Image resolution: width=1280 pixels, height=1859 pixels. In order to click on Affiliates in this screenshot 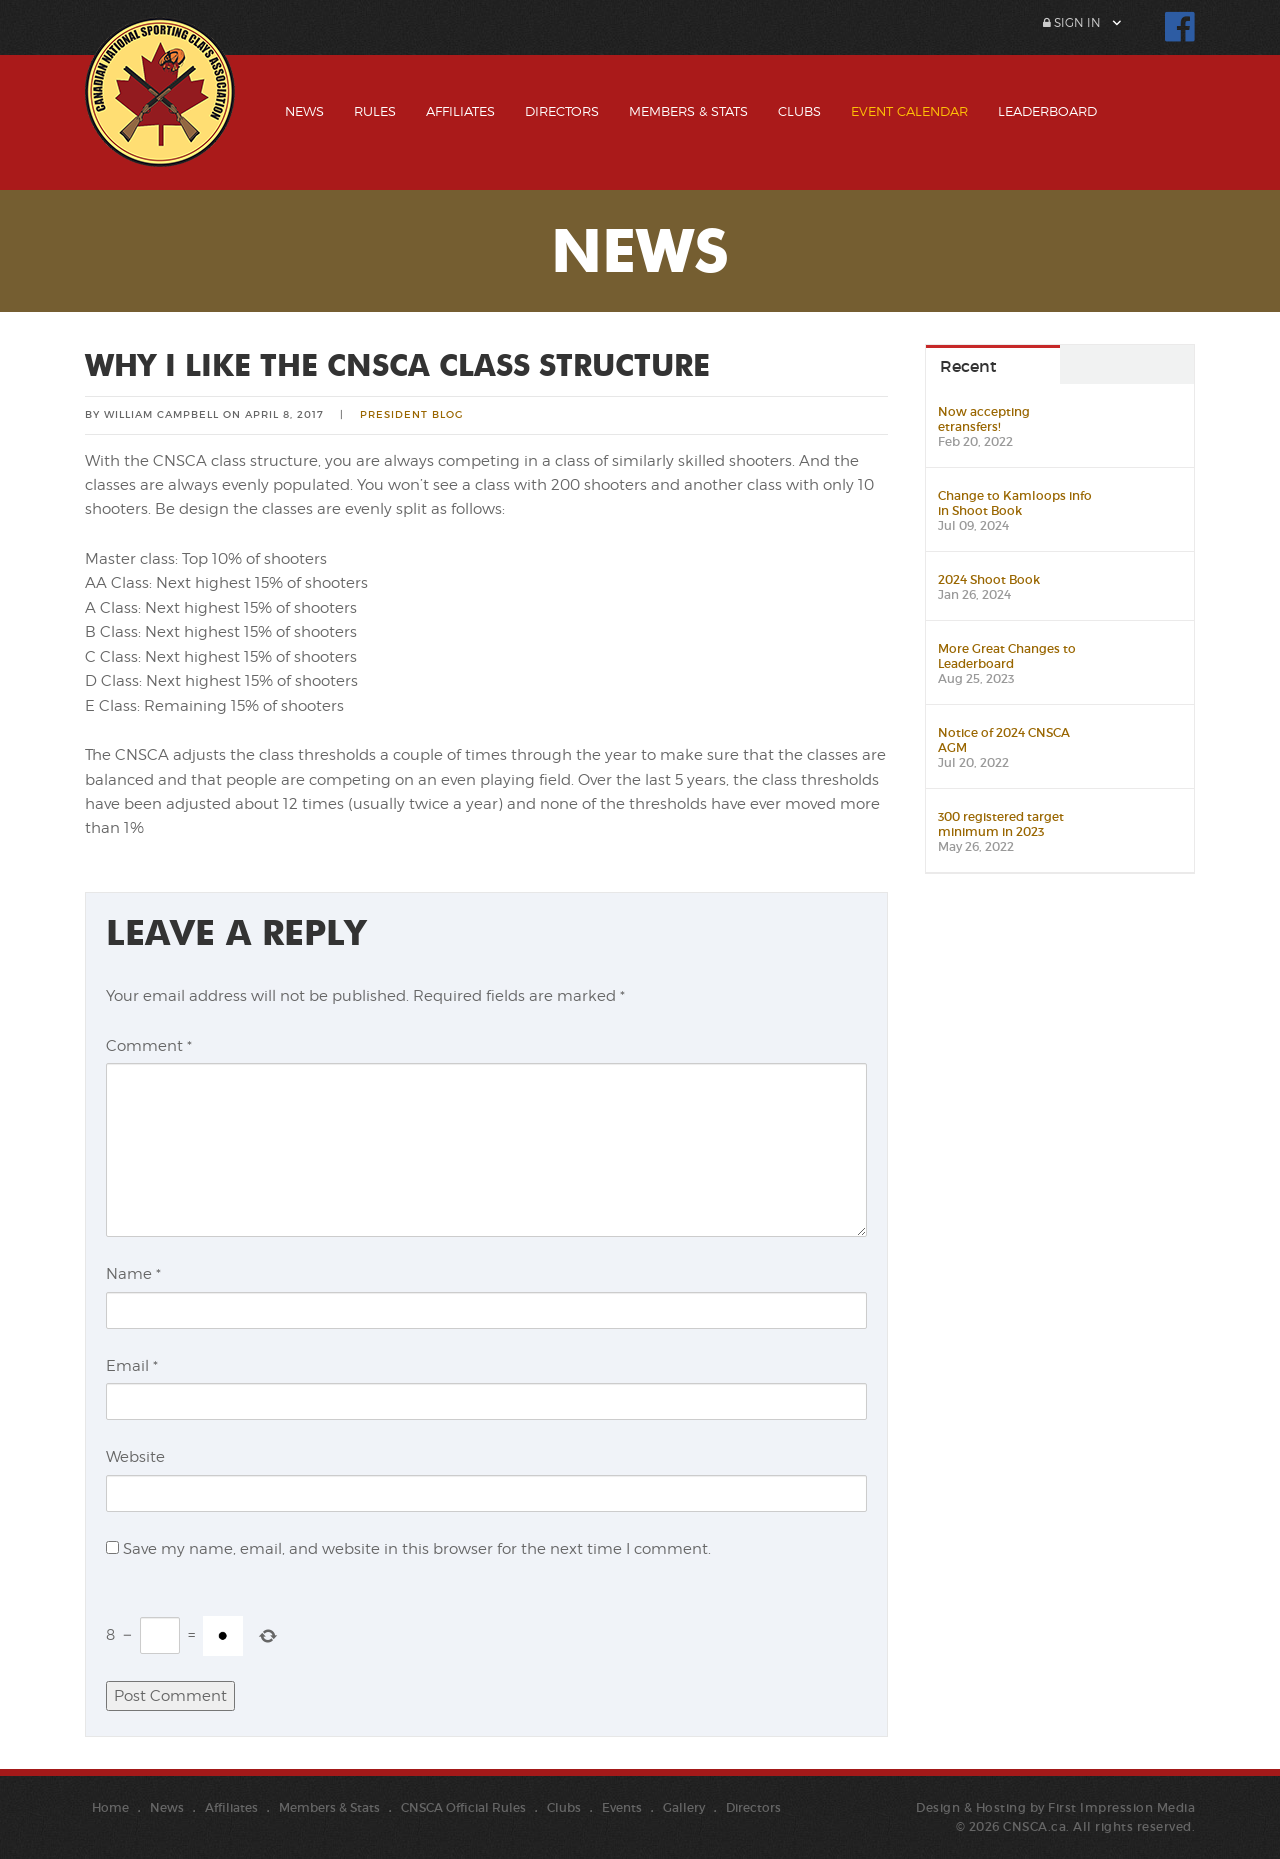, I will do `click(460, 111)`.